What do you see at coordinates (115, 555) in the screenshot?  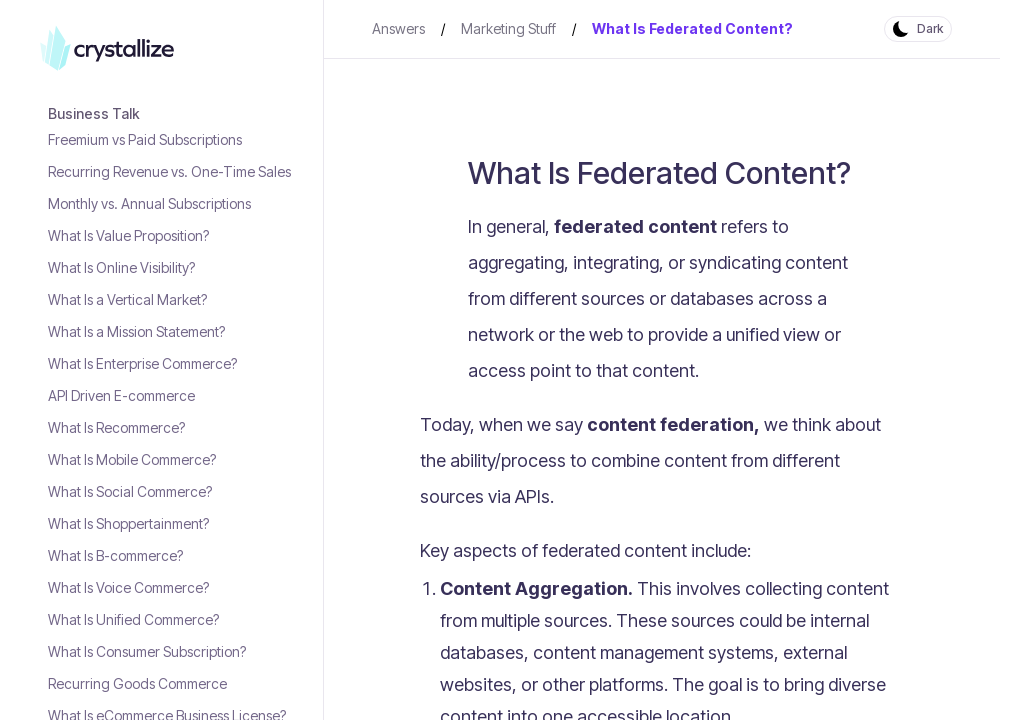 I see `What Is B-commerce?` at bounding box center [115, 555].